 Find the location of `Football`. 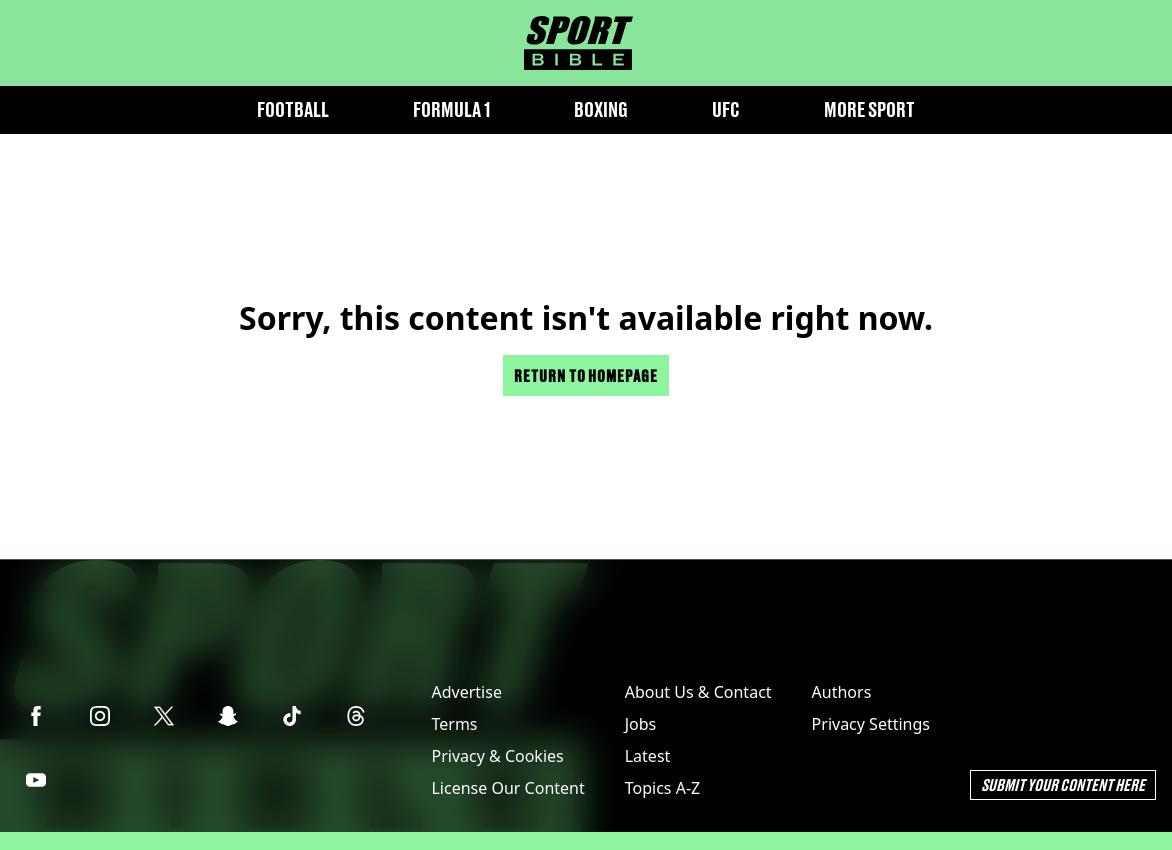

Football is located at coordinates (293, 109).